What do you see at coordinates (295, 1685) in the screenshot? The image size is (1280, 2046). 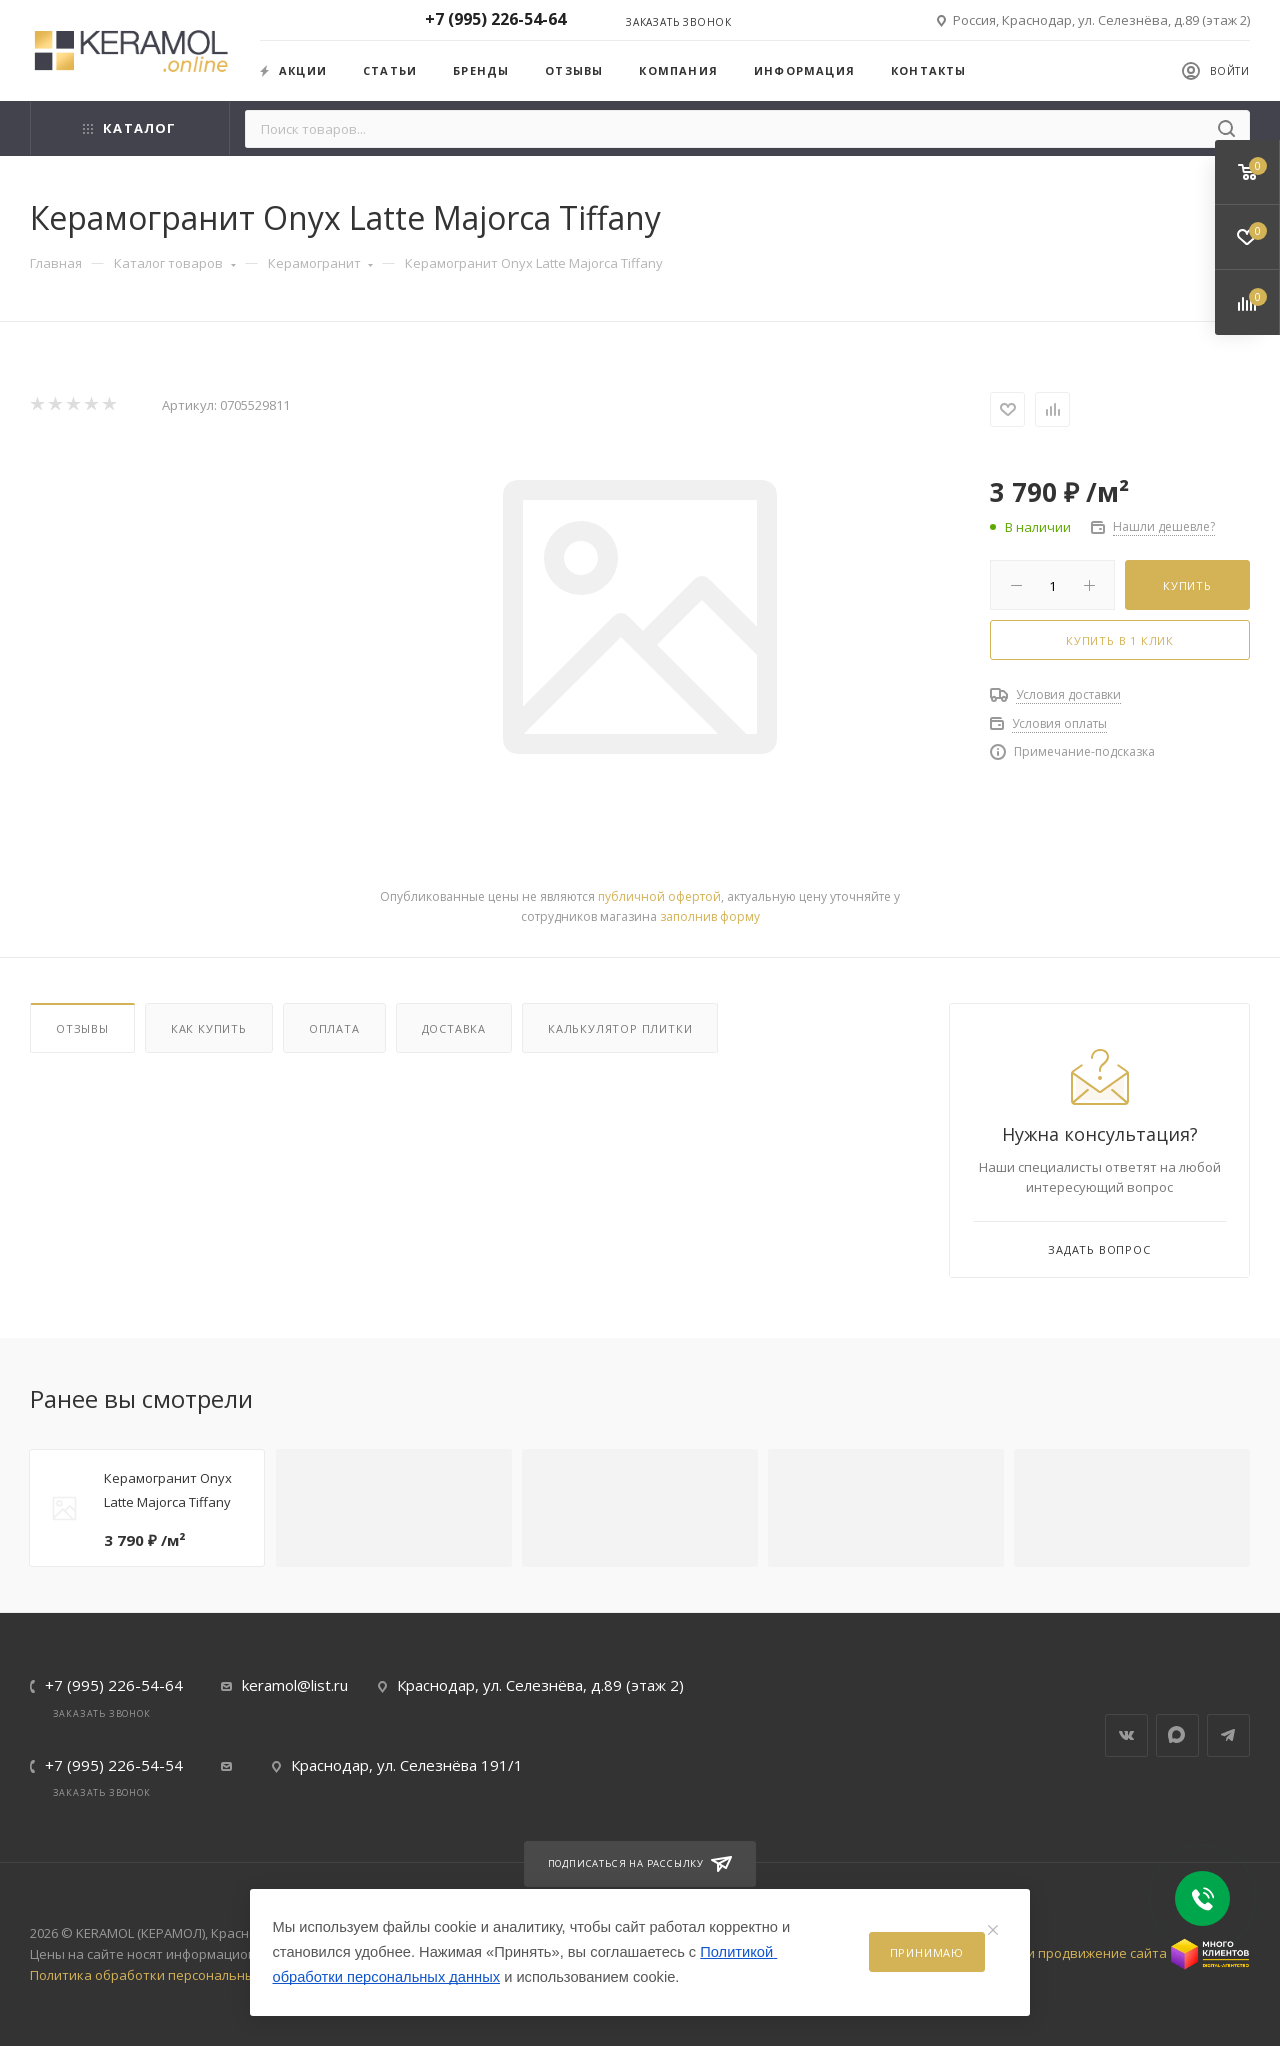 I see `keramol@list.ru` at bounding box center [295, 1685].